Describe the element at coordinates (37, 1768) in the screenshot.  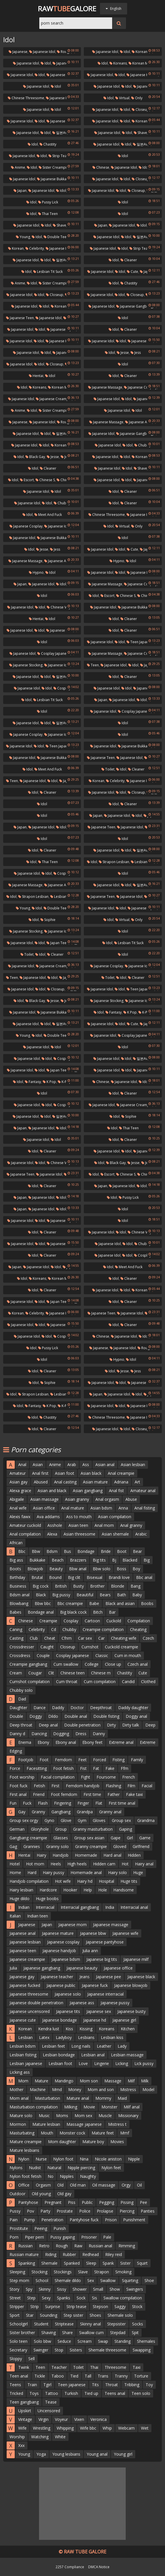
I see `Facesitting` at that location.